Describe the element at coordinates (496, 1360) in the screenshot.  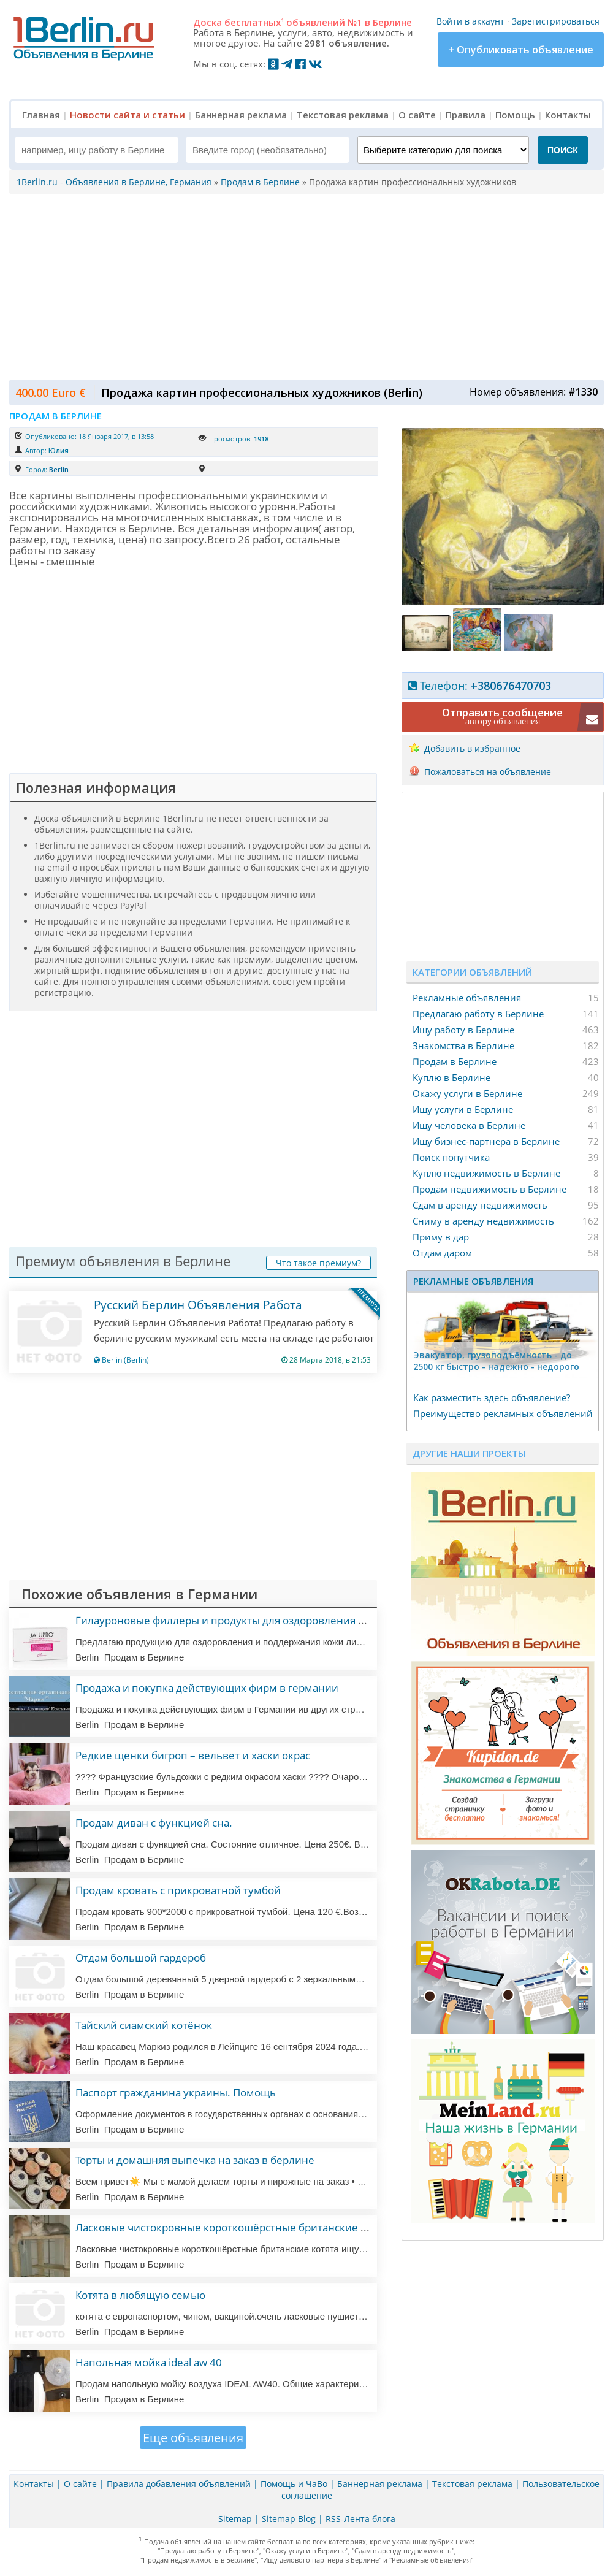
I see `Эвакуатор, гpузоподъёмность - дo 2500 кг быстро - надeжно - недорого` at that location.